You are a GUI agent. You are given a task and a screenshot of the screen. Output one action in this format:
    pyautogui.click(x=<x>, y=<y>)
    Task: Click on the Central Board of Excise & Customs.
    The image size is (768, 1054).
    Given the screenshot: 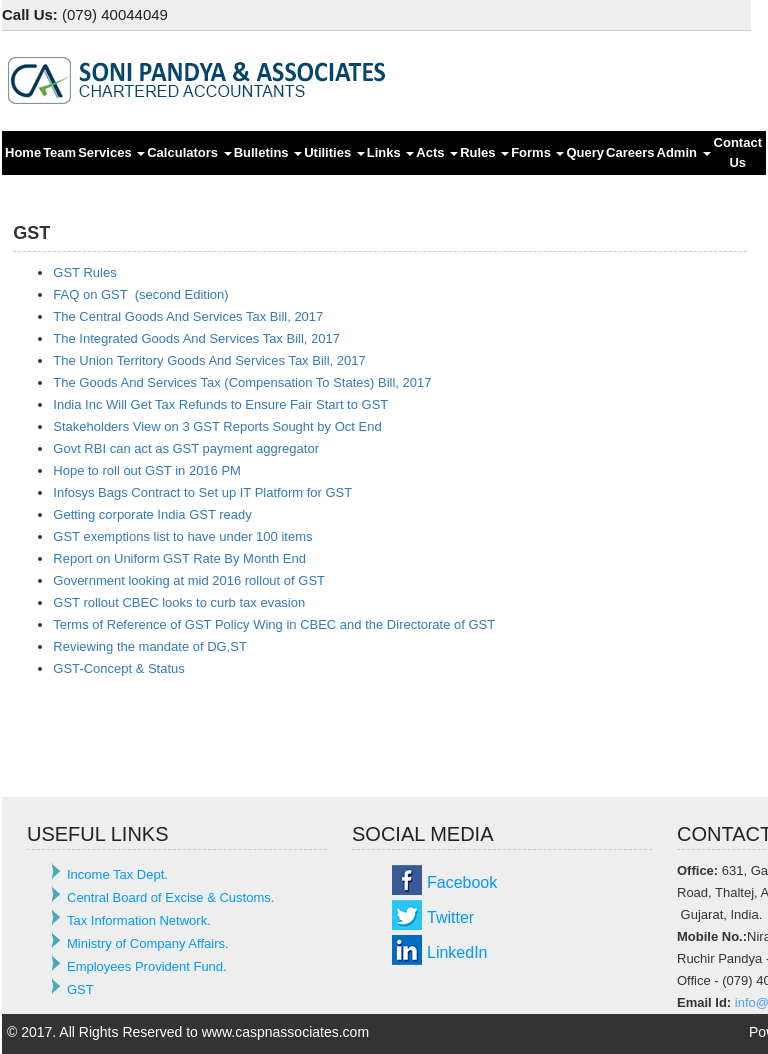 What is the action you would take?
    pyautogui.click(x=170, y=897)
    